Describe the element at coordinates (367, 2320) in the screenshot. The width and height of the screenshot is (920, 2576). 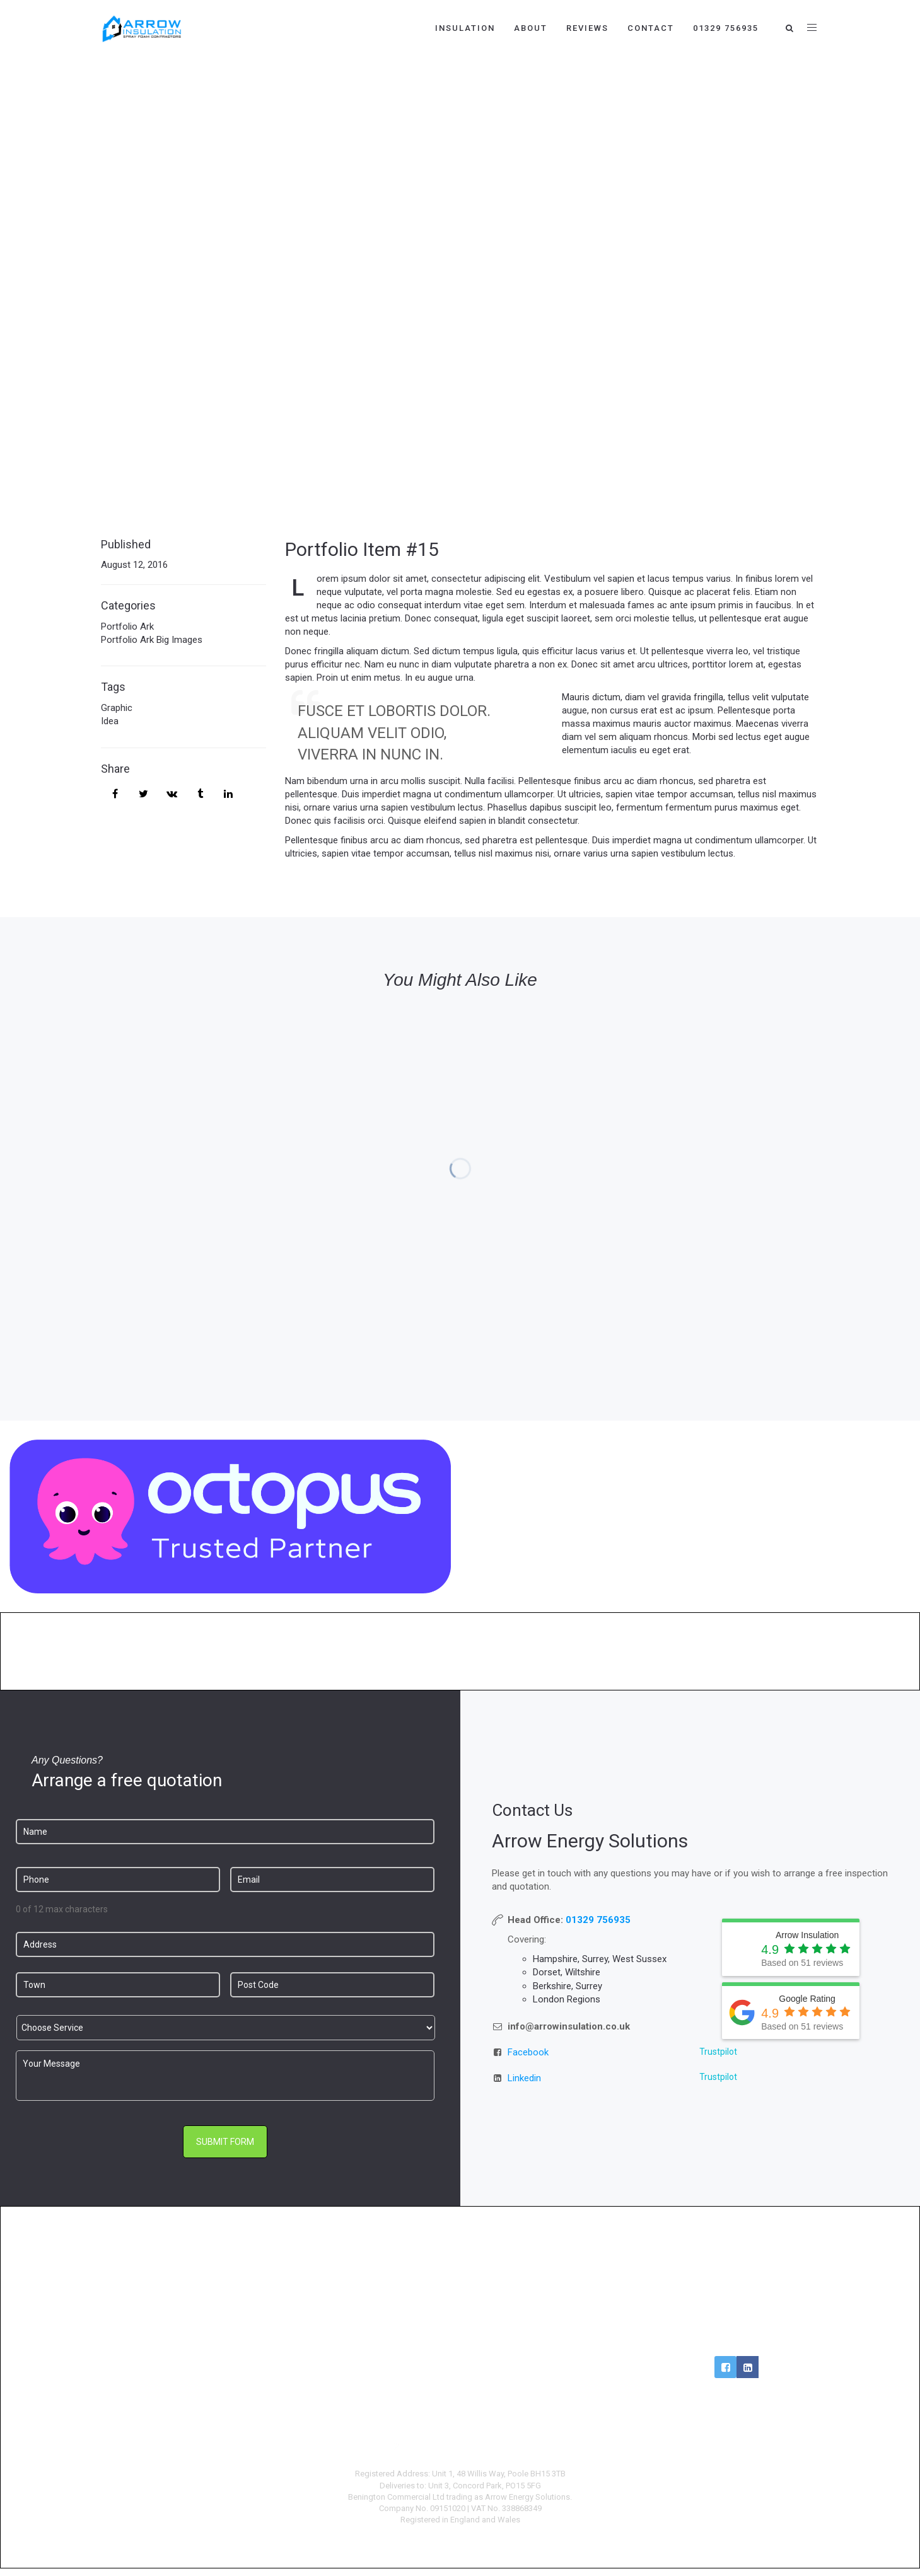
I see `Battery Storage Installs` at that location.